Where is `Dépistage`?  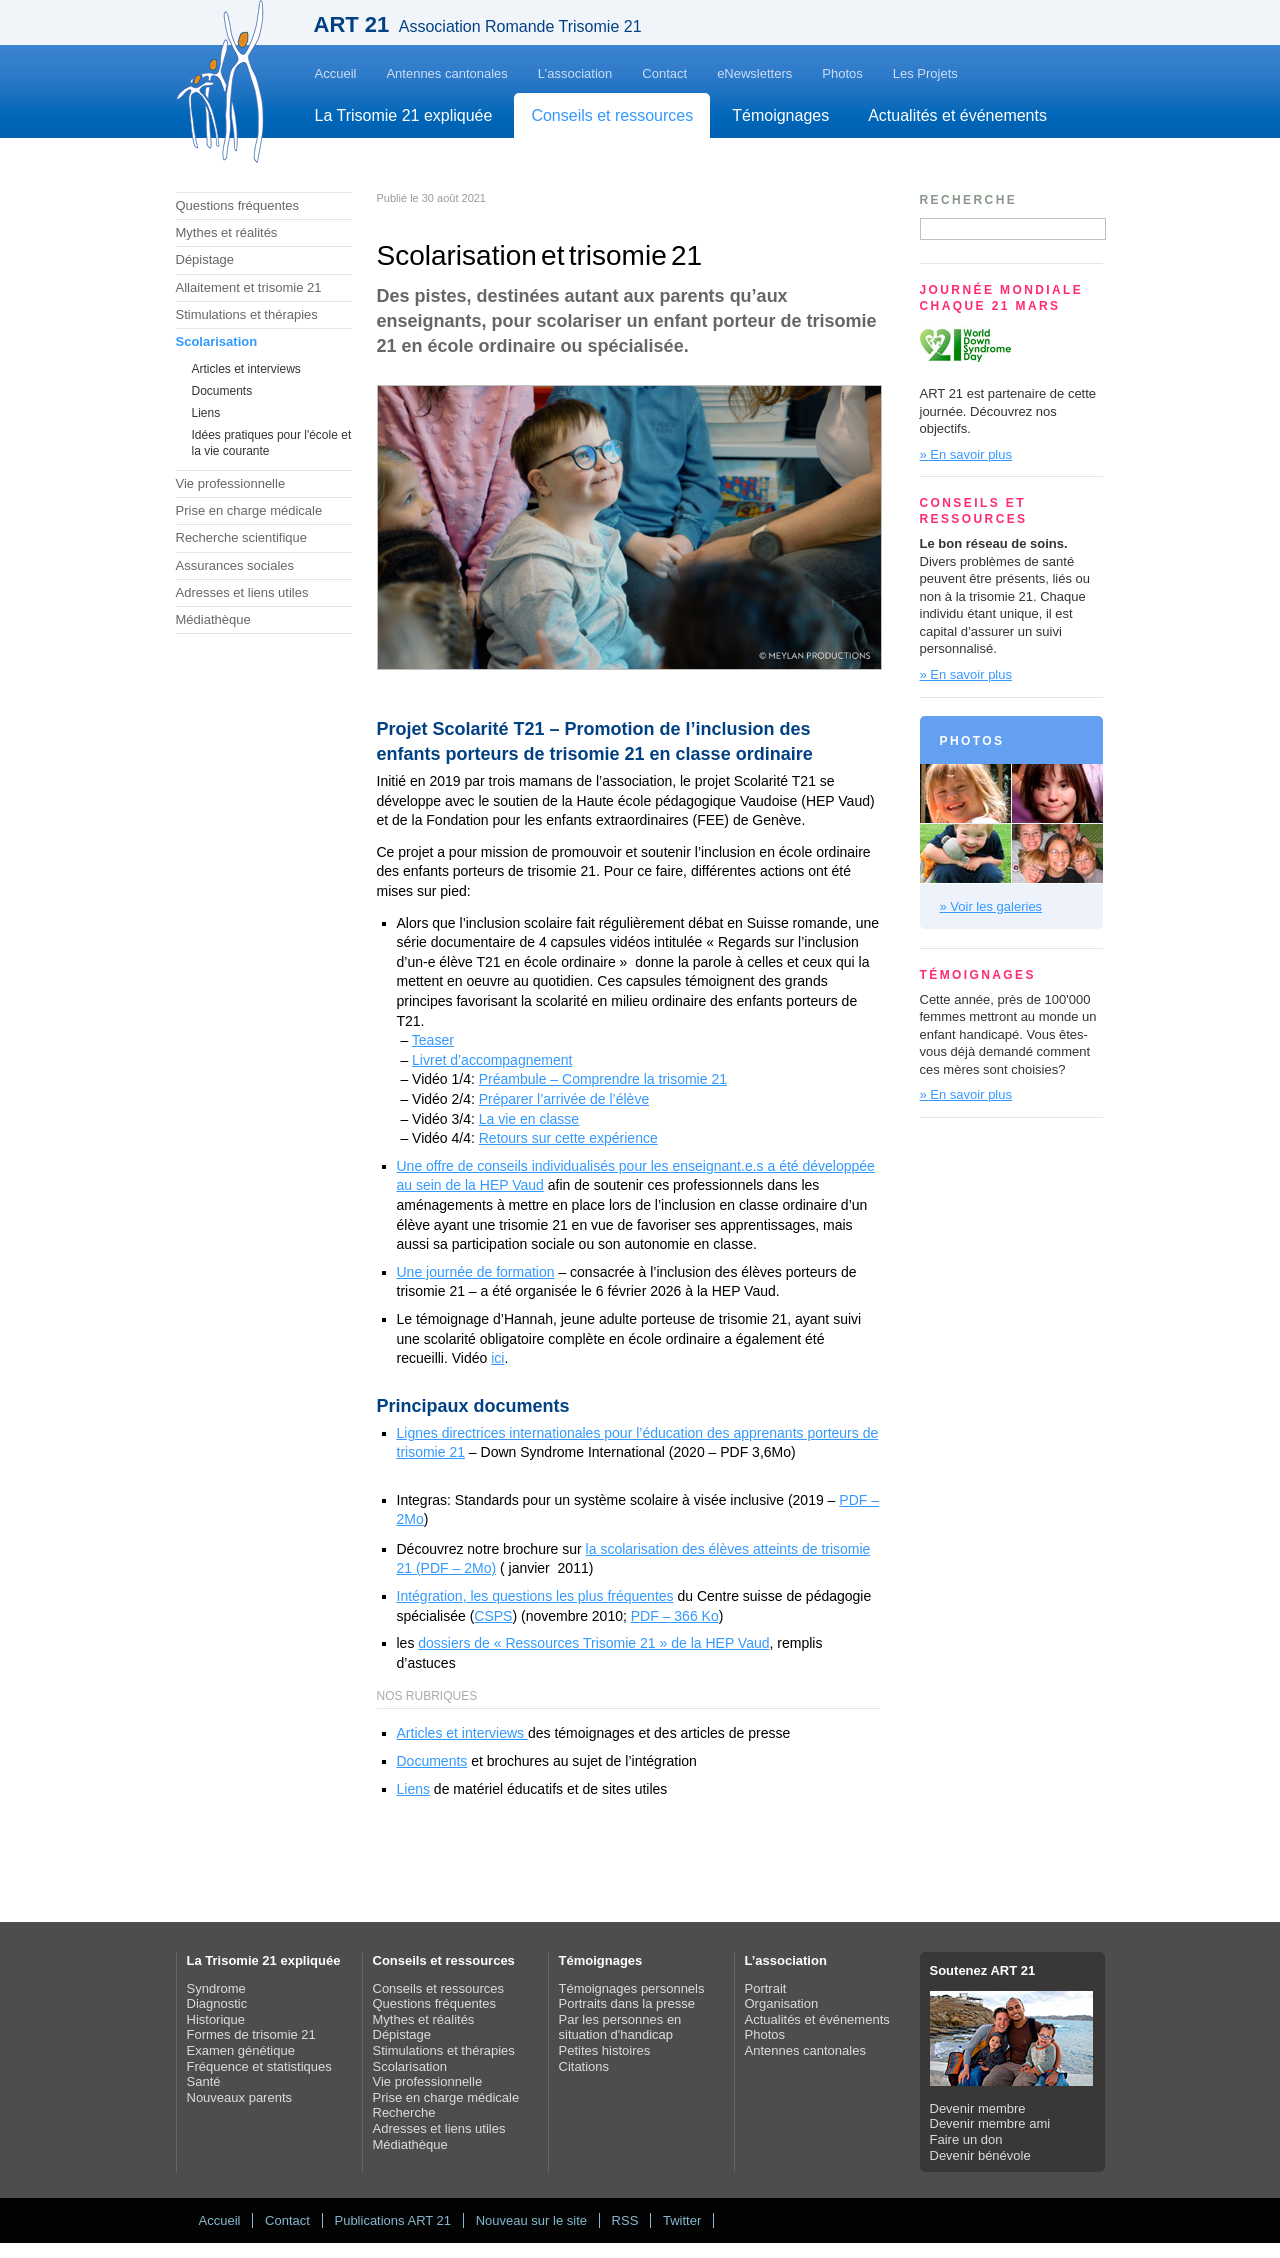
Dépistage is located at coordinates (205, 259).